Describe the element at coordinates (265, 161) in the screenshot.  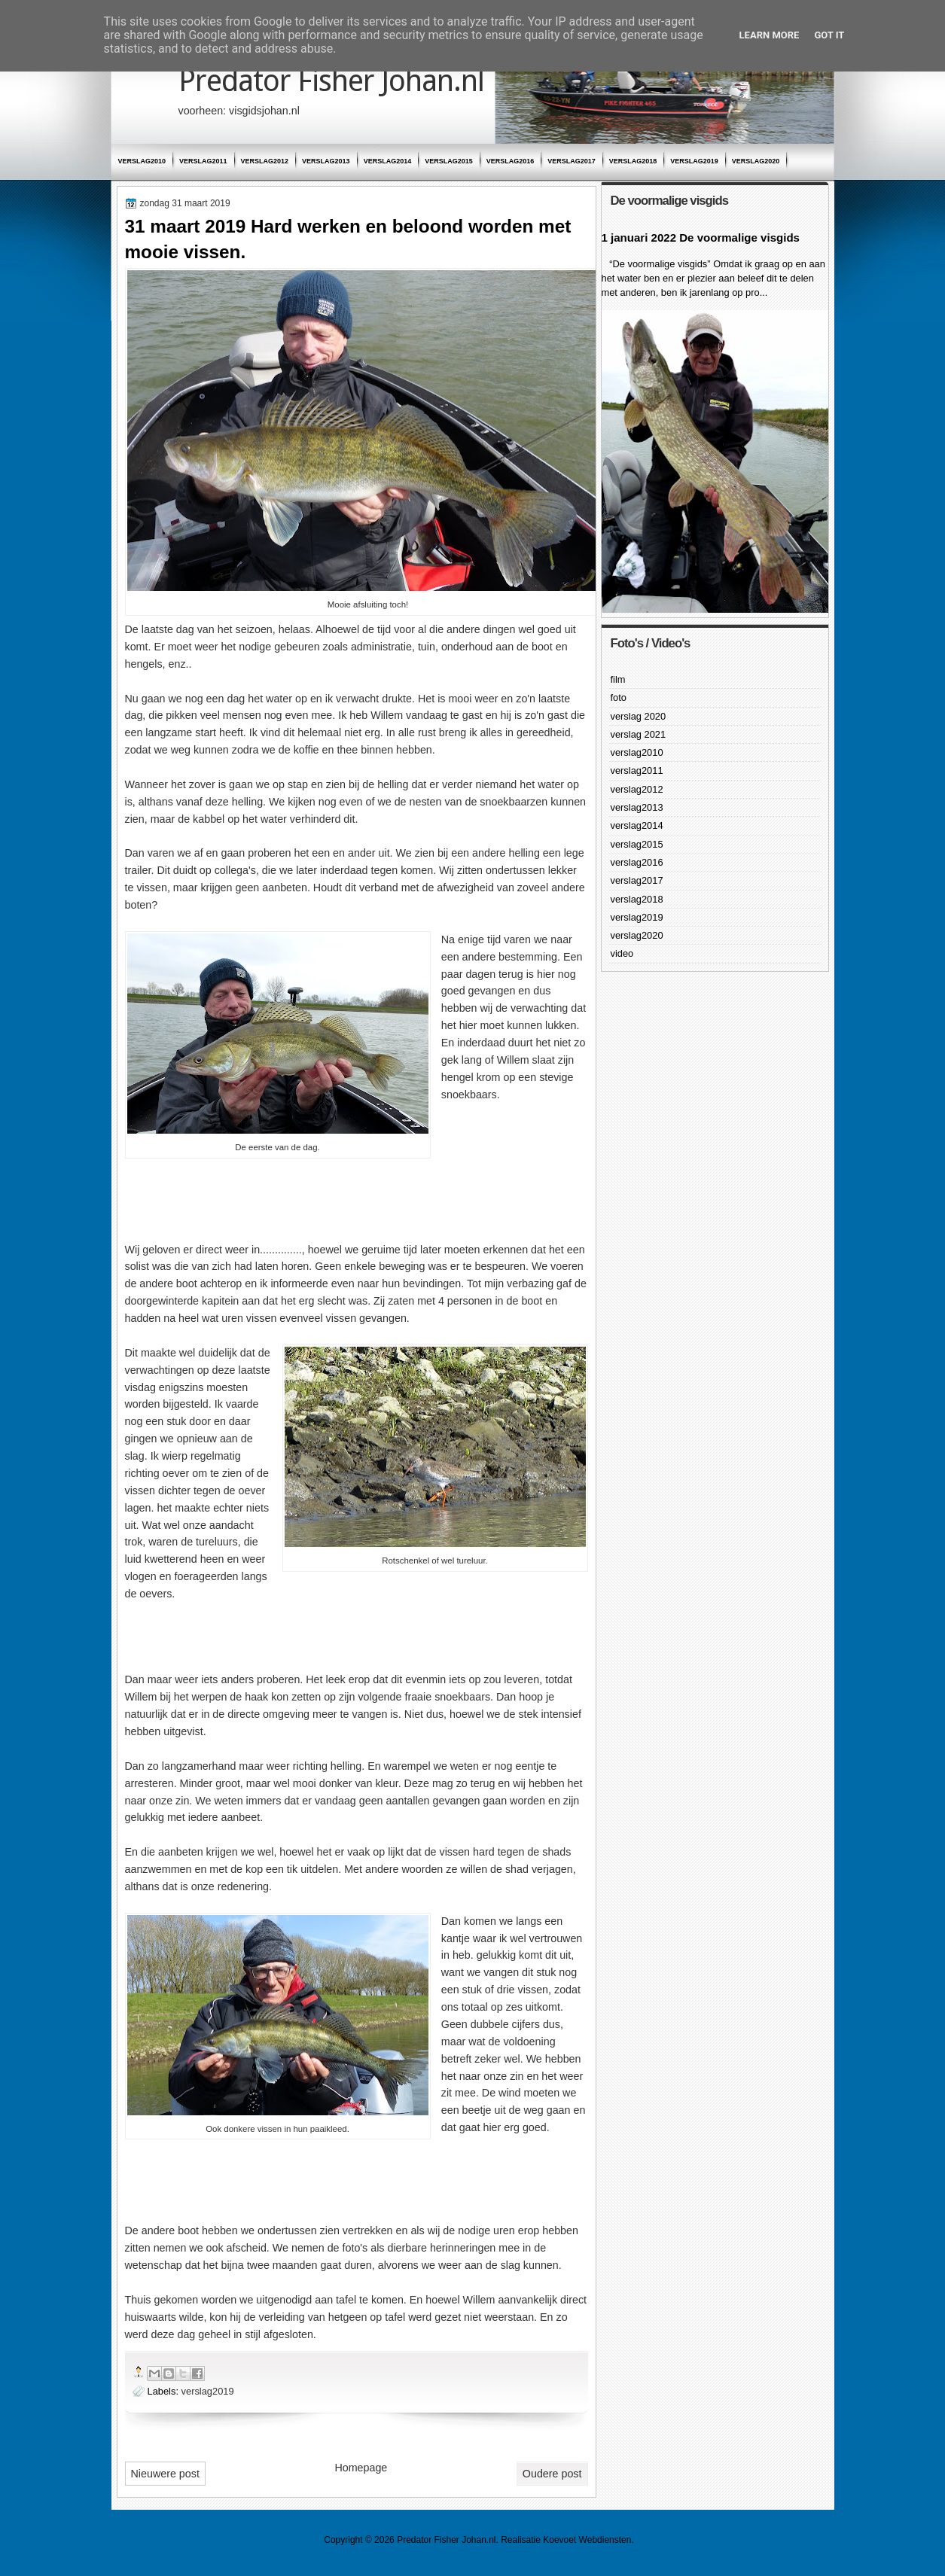
I see `verslag2012` at that location.